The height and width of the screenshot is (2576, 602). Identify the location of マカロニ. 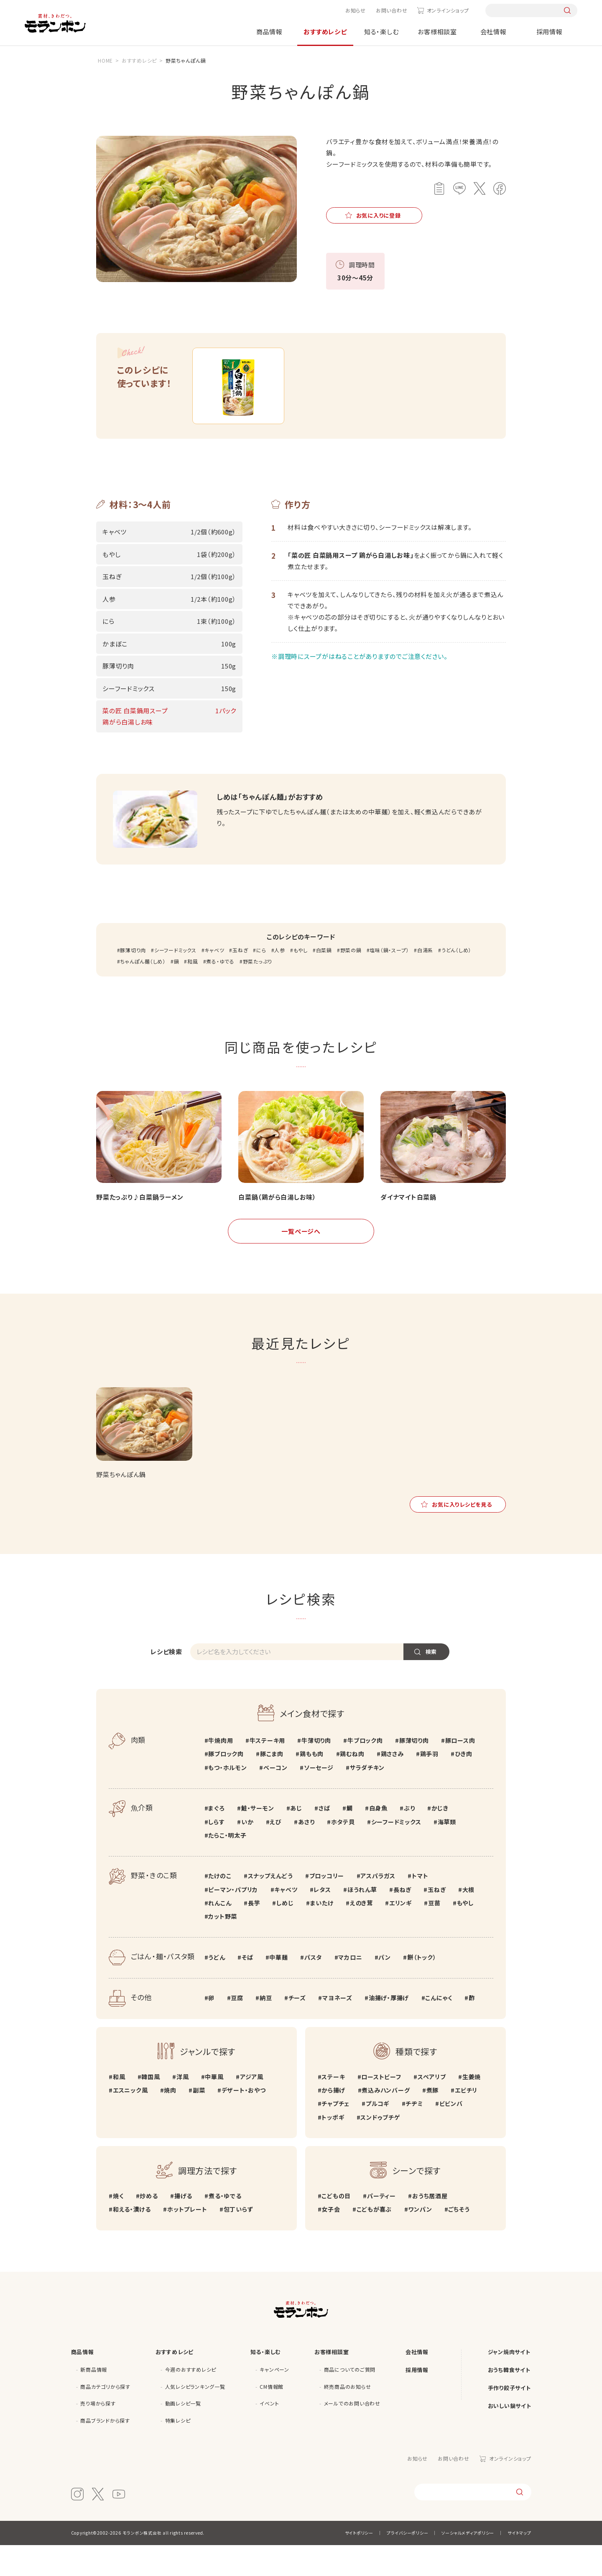
(350, 1987).